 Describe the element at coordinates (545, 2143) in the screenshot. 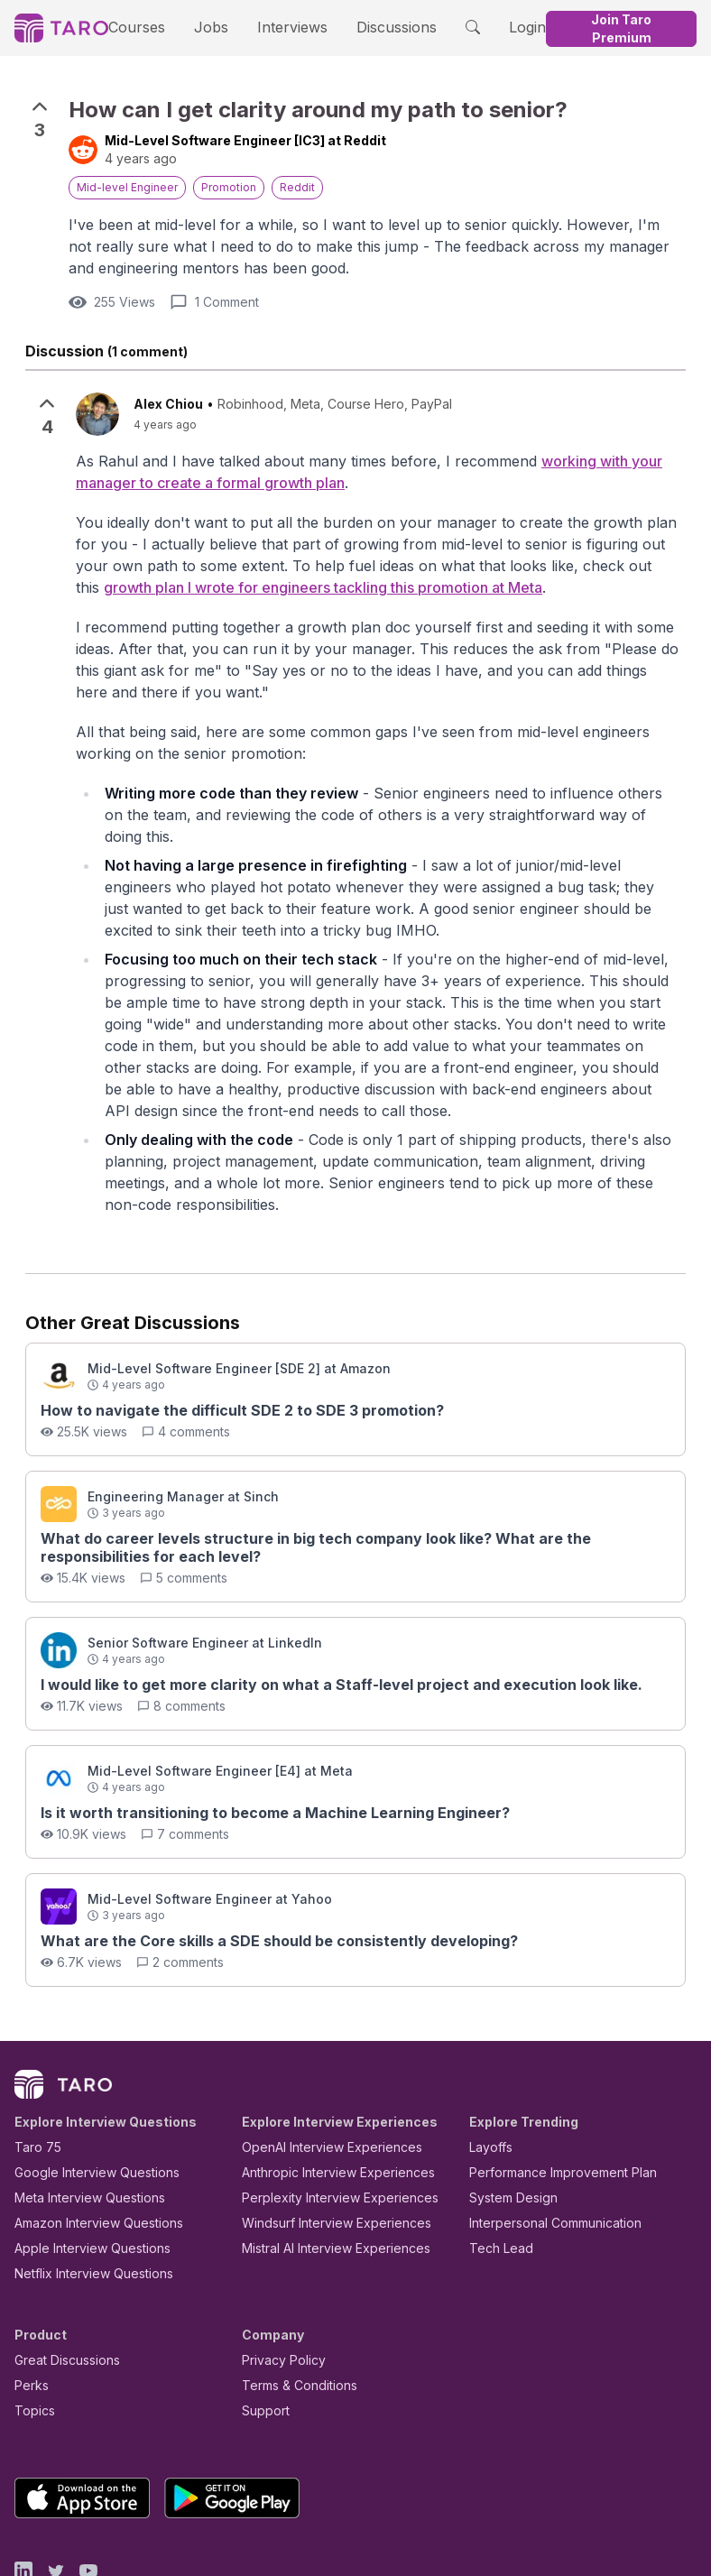

I see `Interpersonal Communication` at that location.